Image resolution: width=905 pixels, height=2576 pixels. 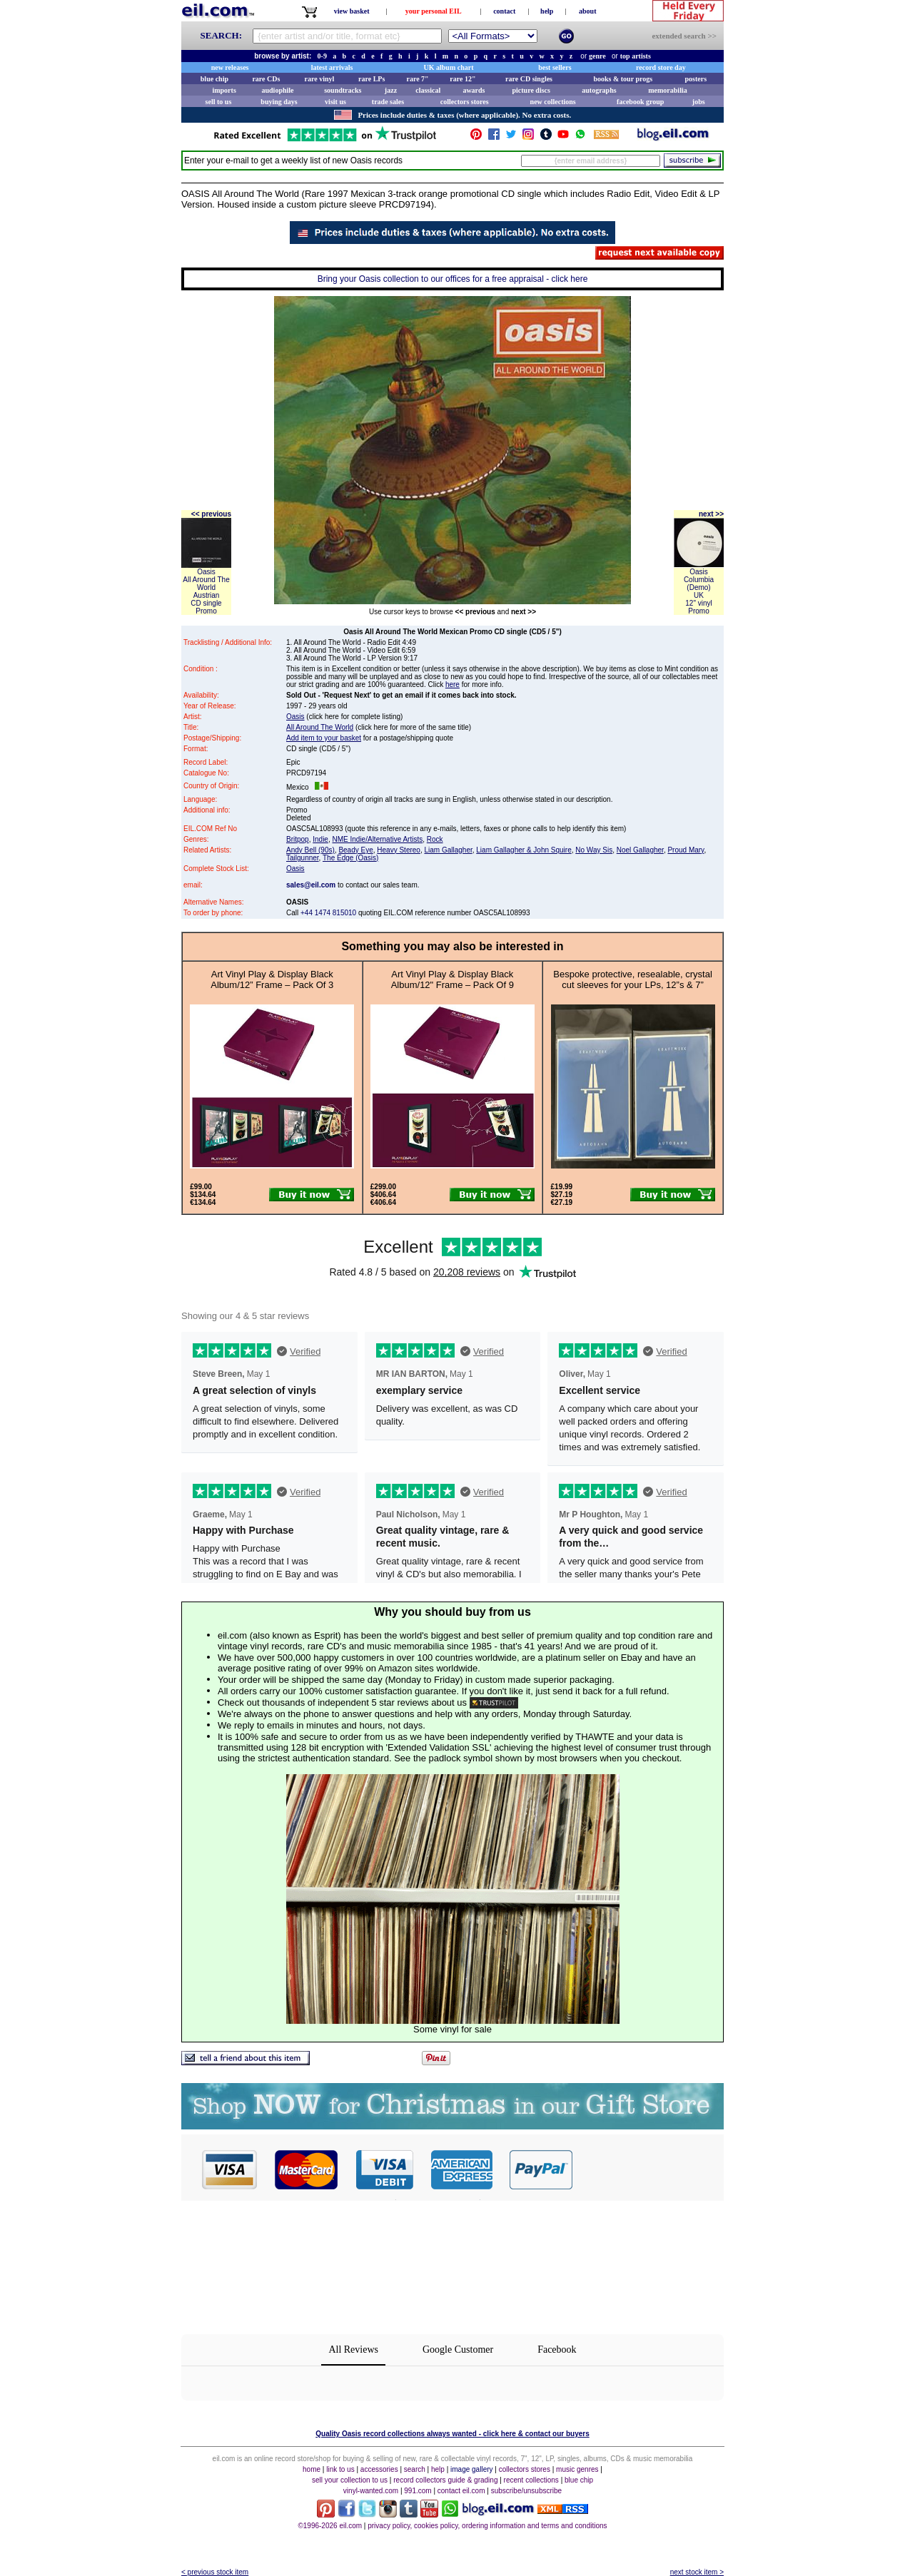 What do you see at coordinates (414, 2469) in the screenshot?
I see `search` at bounding box center [414, 2469].